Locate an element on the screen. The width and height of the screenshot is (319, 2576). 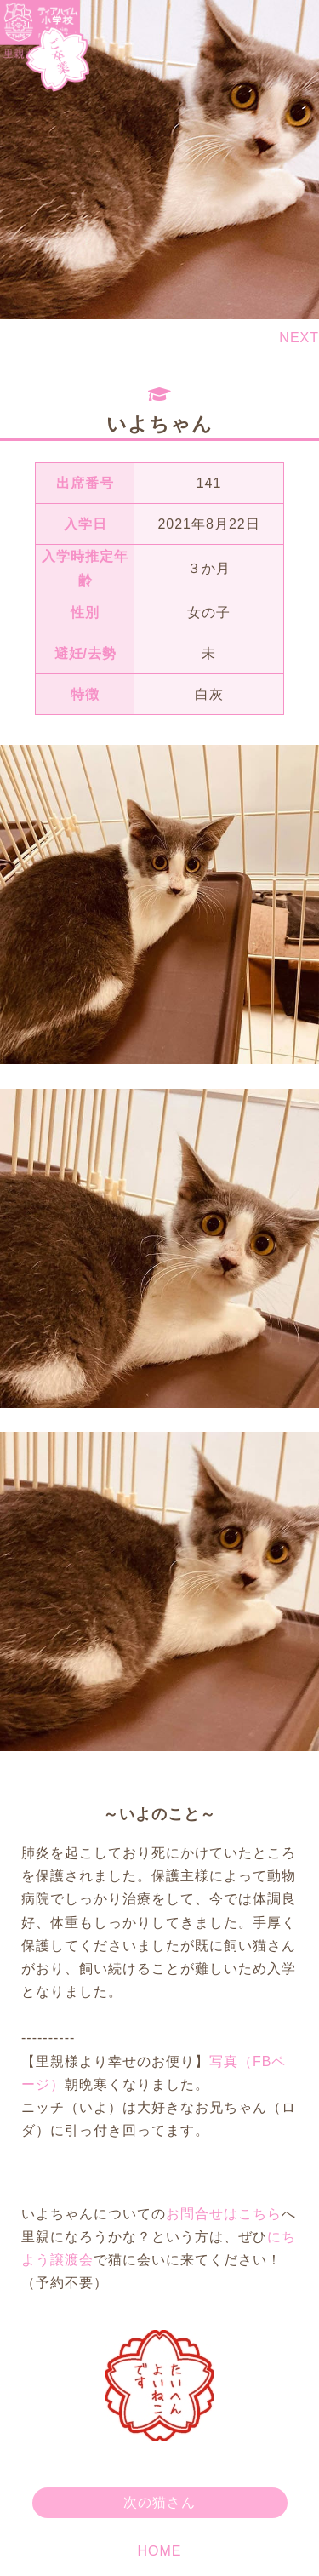
お問合せはこちら is located at coordinates (224, 2214).